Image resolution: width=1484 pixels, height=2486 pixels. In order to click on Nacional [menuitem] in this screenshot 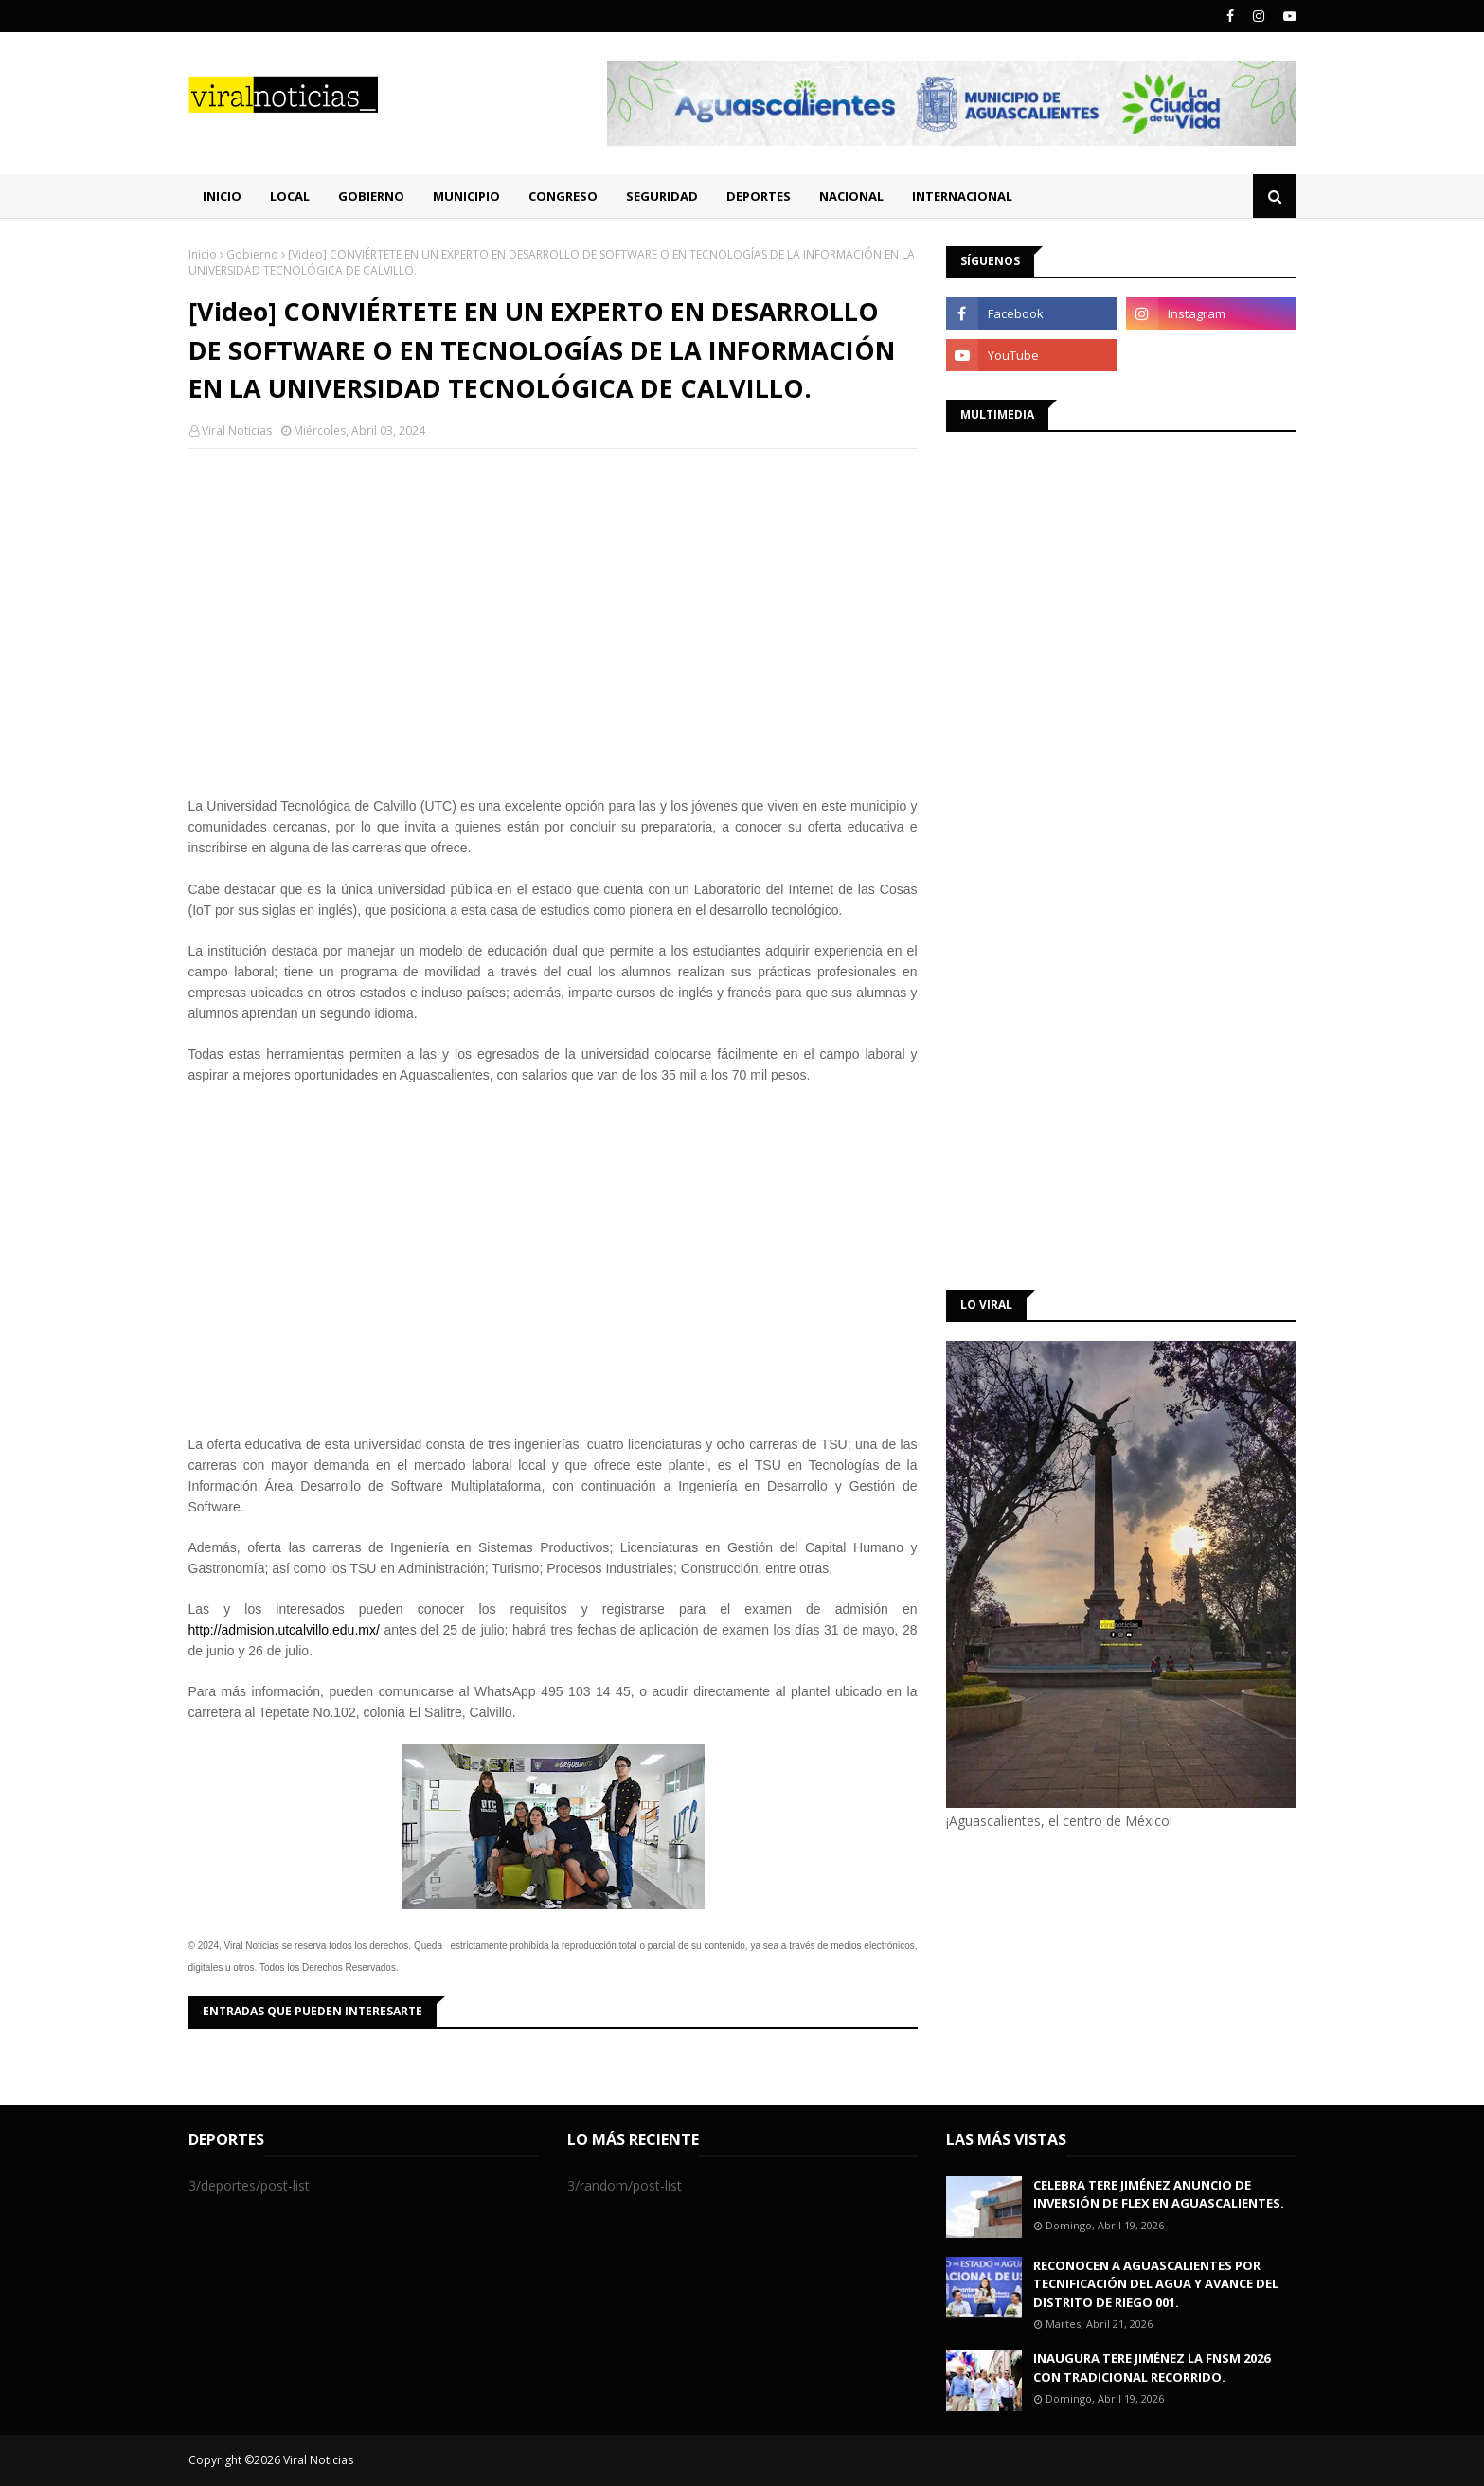, I will do `click(851, 196)`.